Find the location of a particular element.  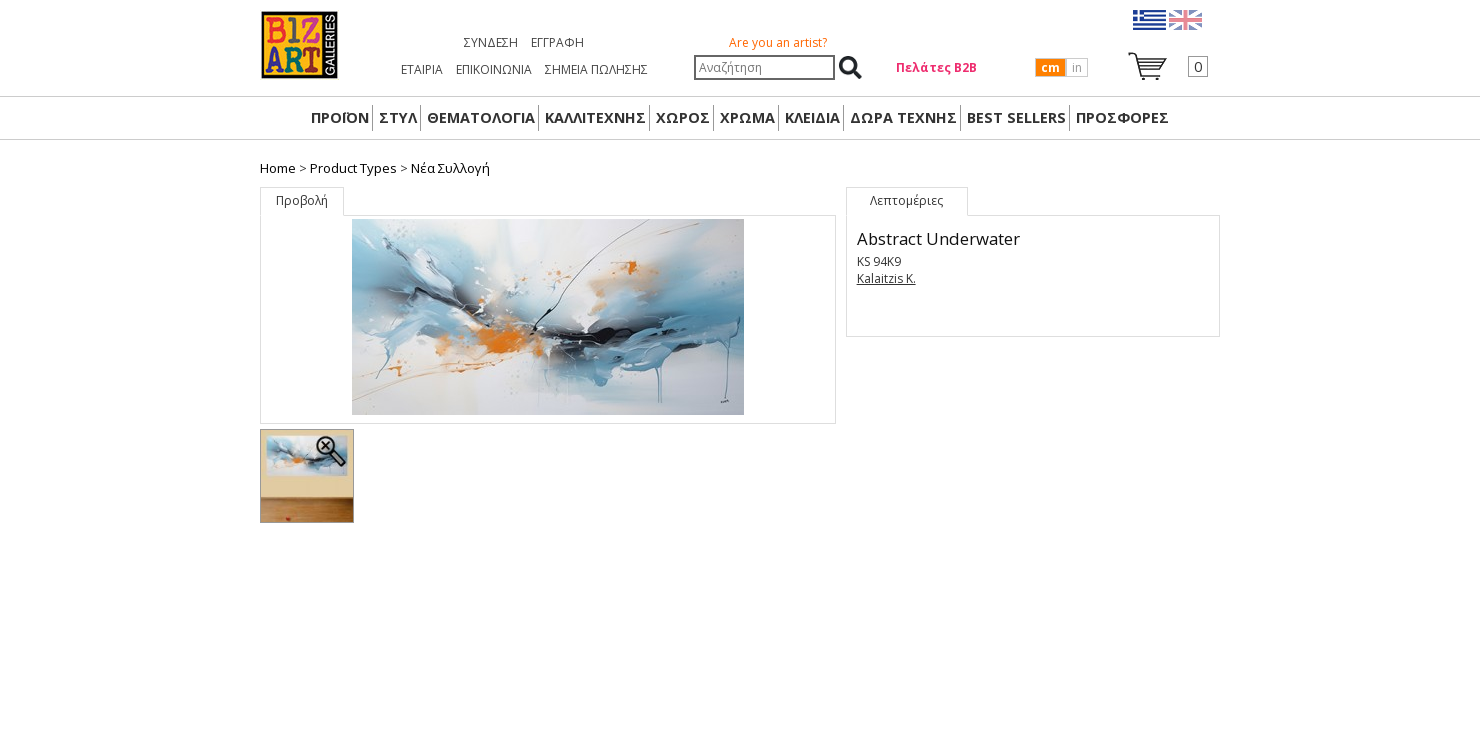

ΚΑΛΛΙΤΕΧΝΗΣ is located at coordinates (595, 117).